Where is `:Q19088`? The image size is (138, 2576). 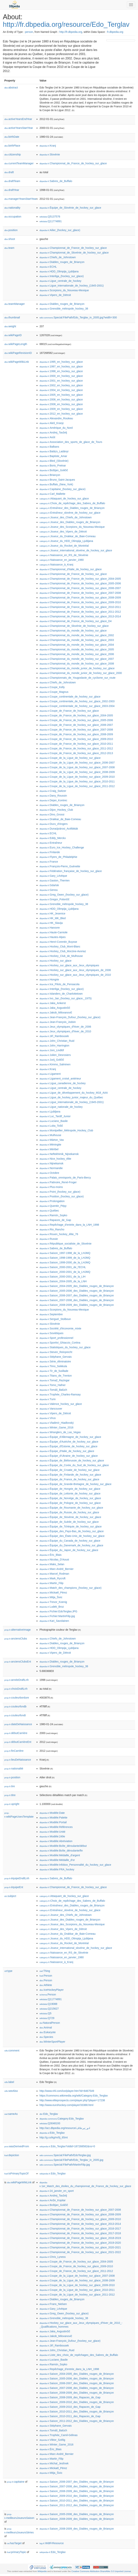 :Q19088 is located at coordinates (48, 2003).